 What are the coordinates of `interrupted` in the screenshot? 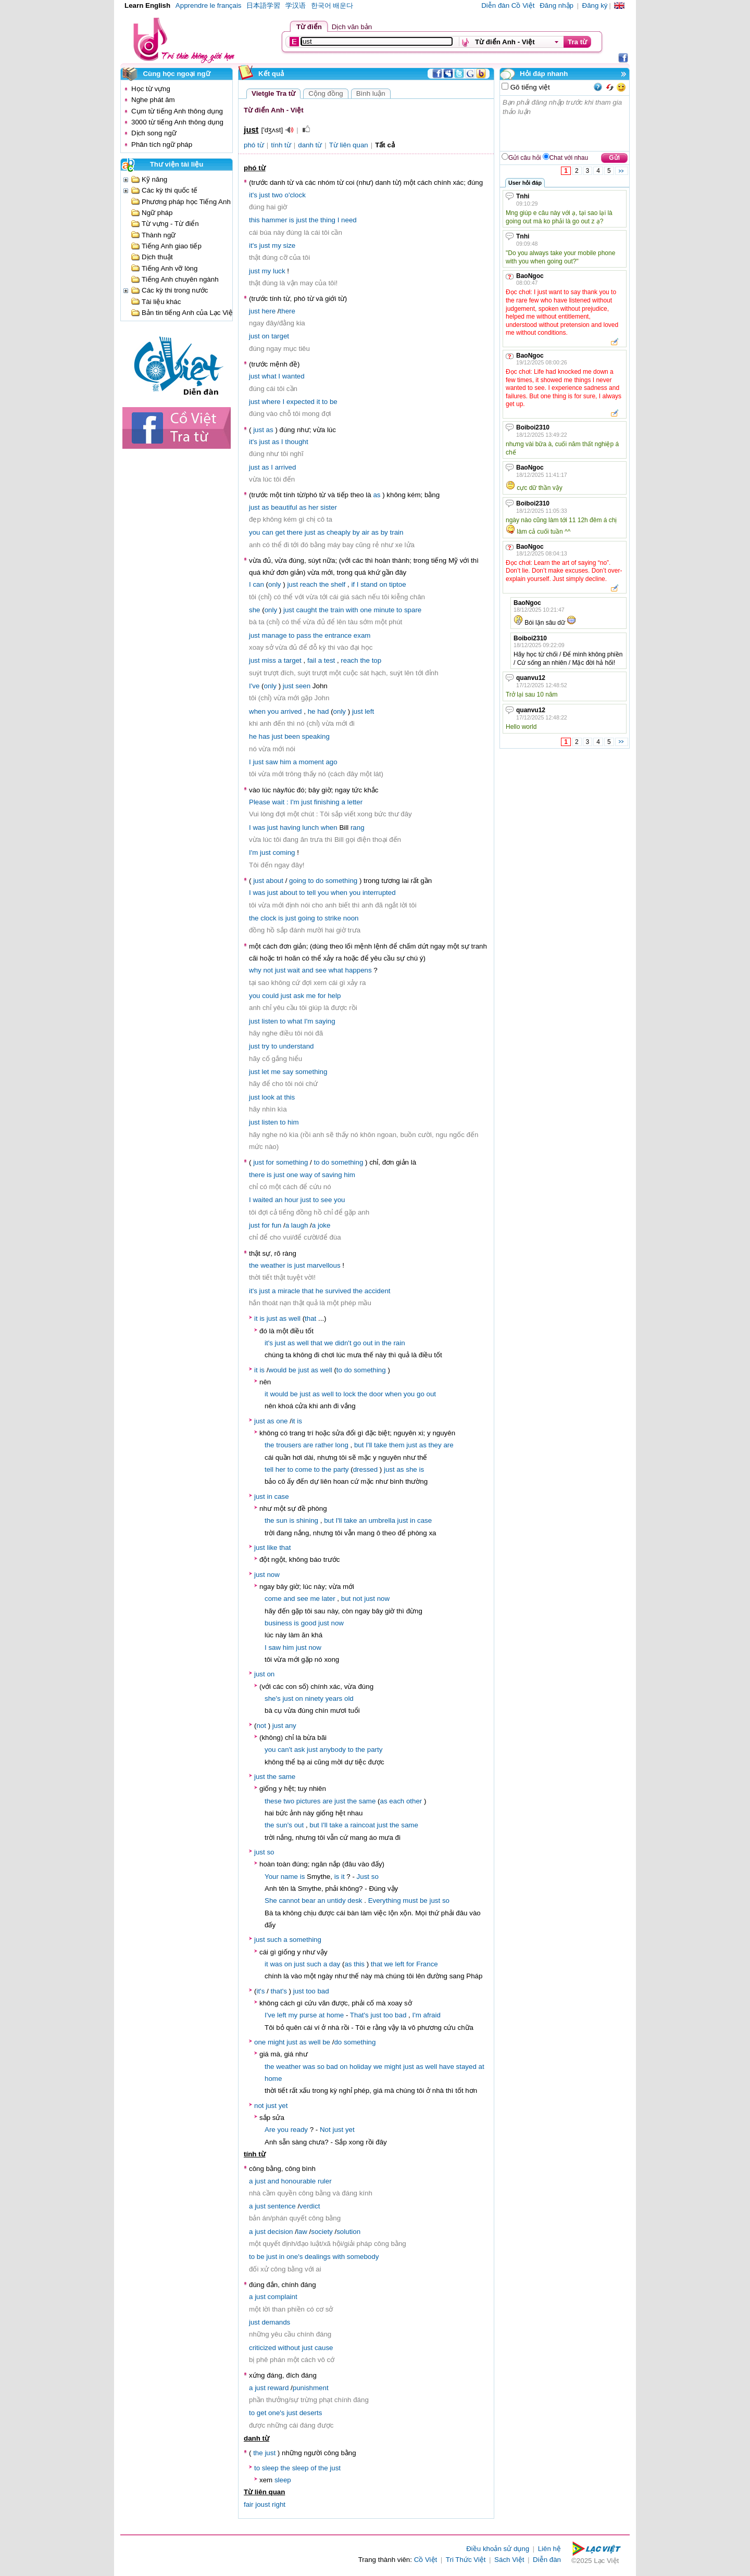 It's located at (379, 892).